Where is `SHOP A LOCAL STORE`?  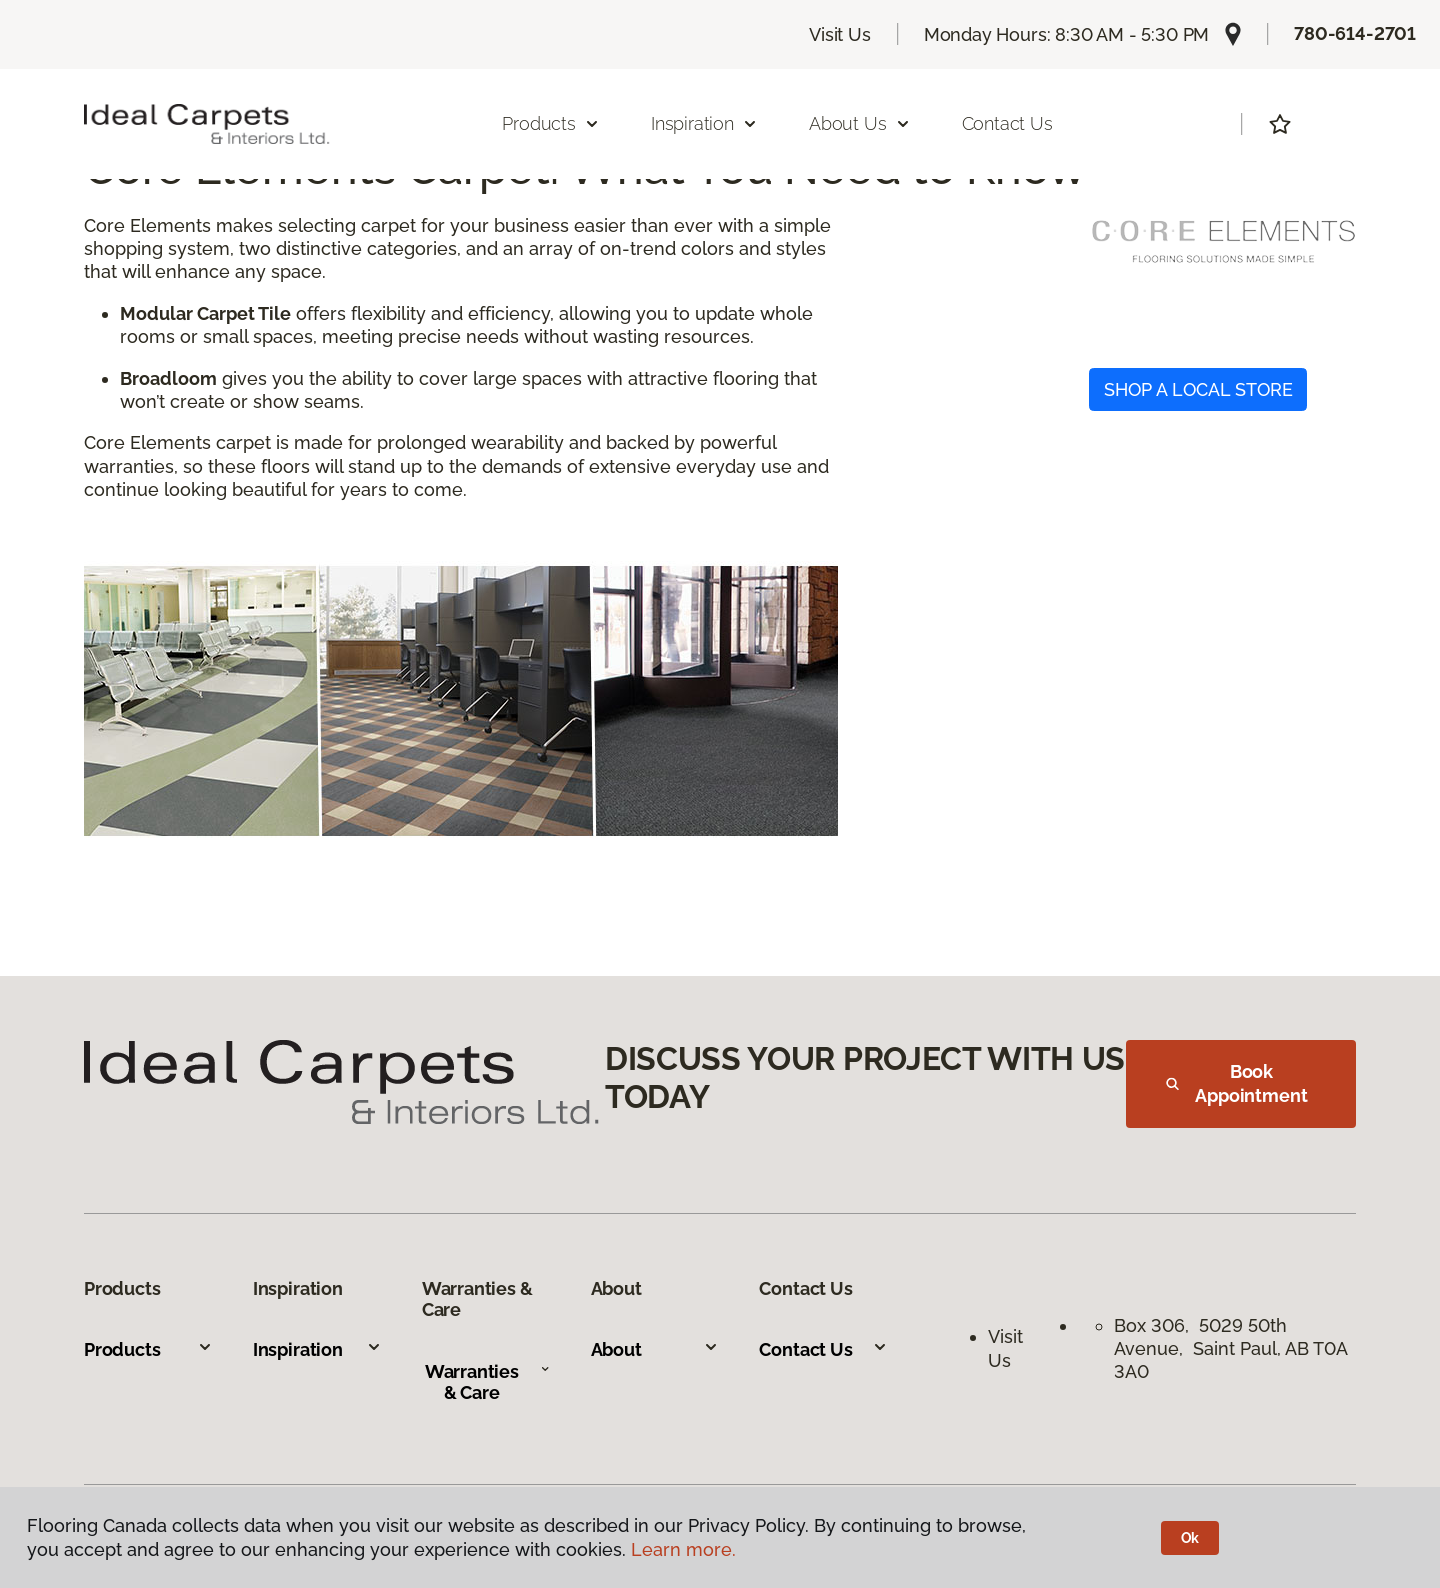 SHOP A LOCAL STORE is located at coordinates (1198, 389).